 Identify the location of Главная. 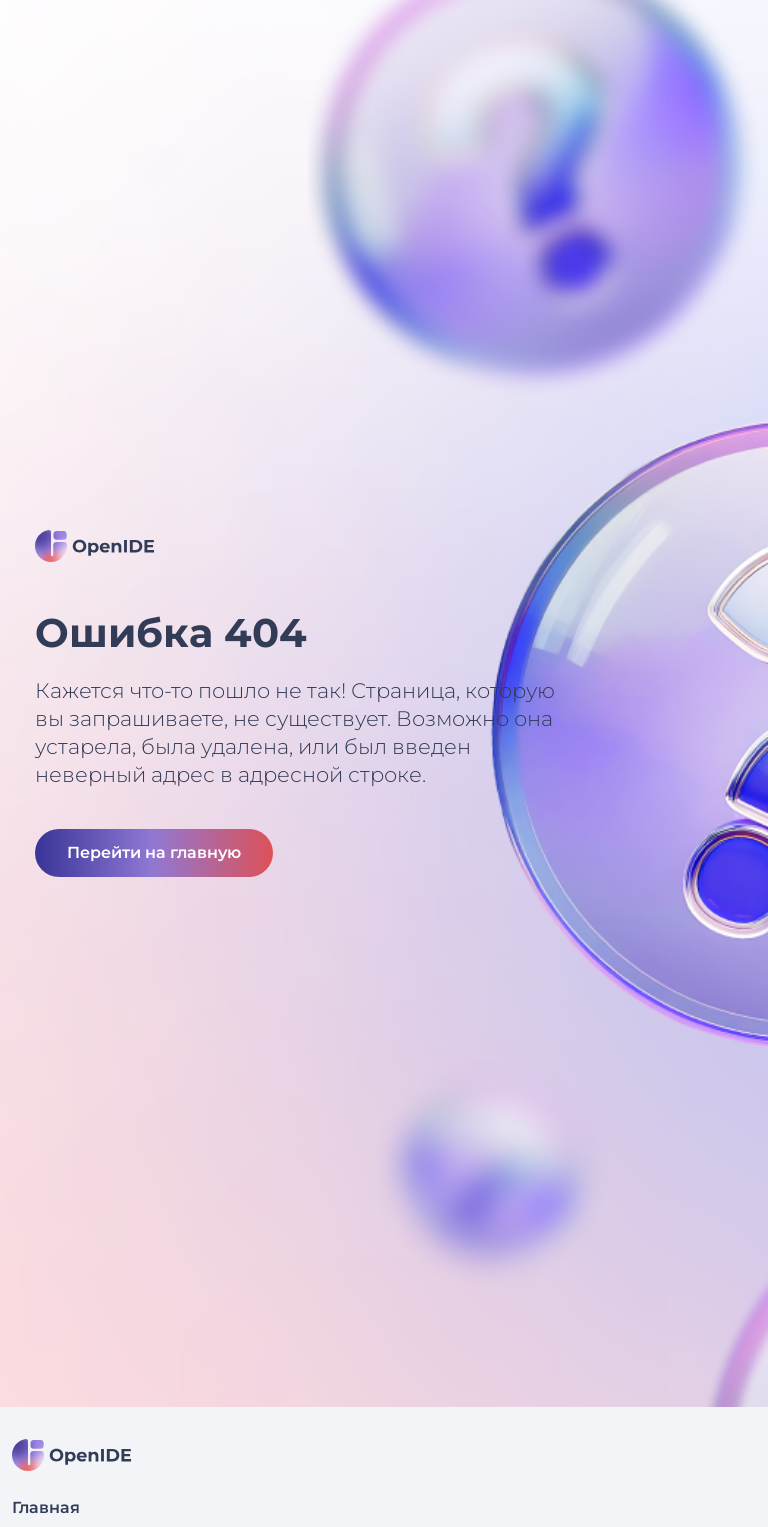
(46, 1507).